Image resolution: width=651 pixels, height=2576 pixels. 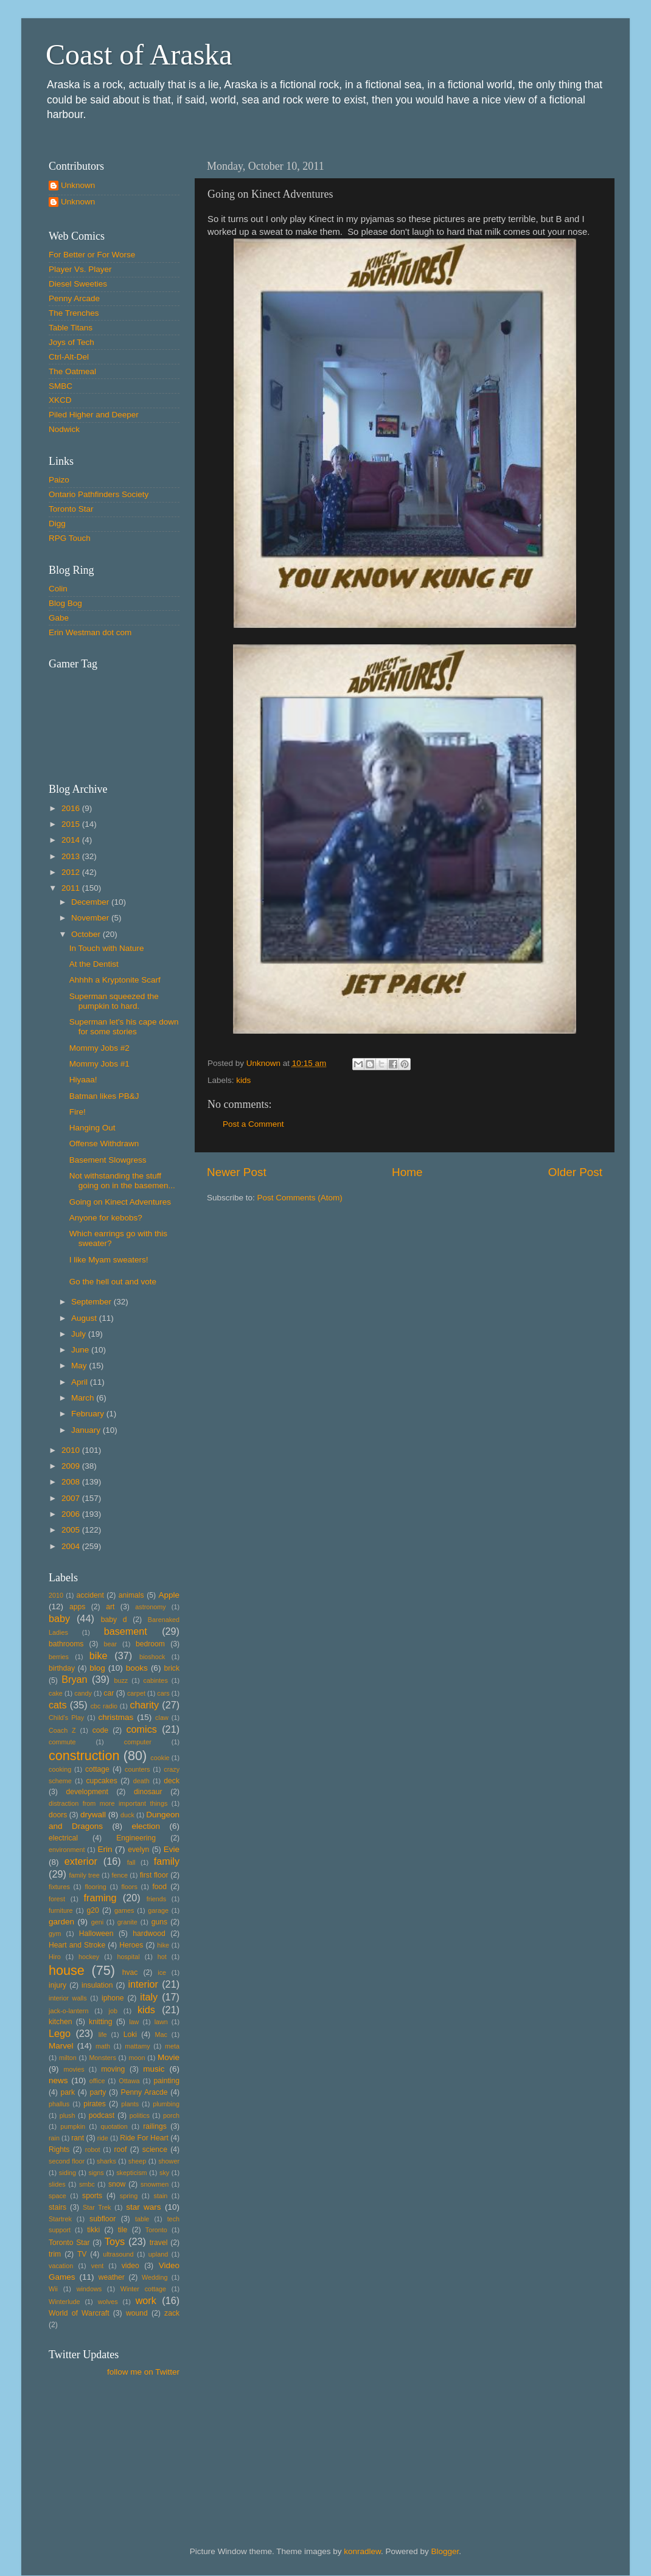 I want to click on Anyone for kebobs?, so click(x=105, y=1217).